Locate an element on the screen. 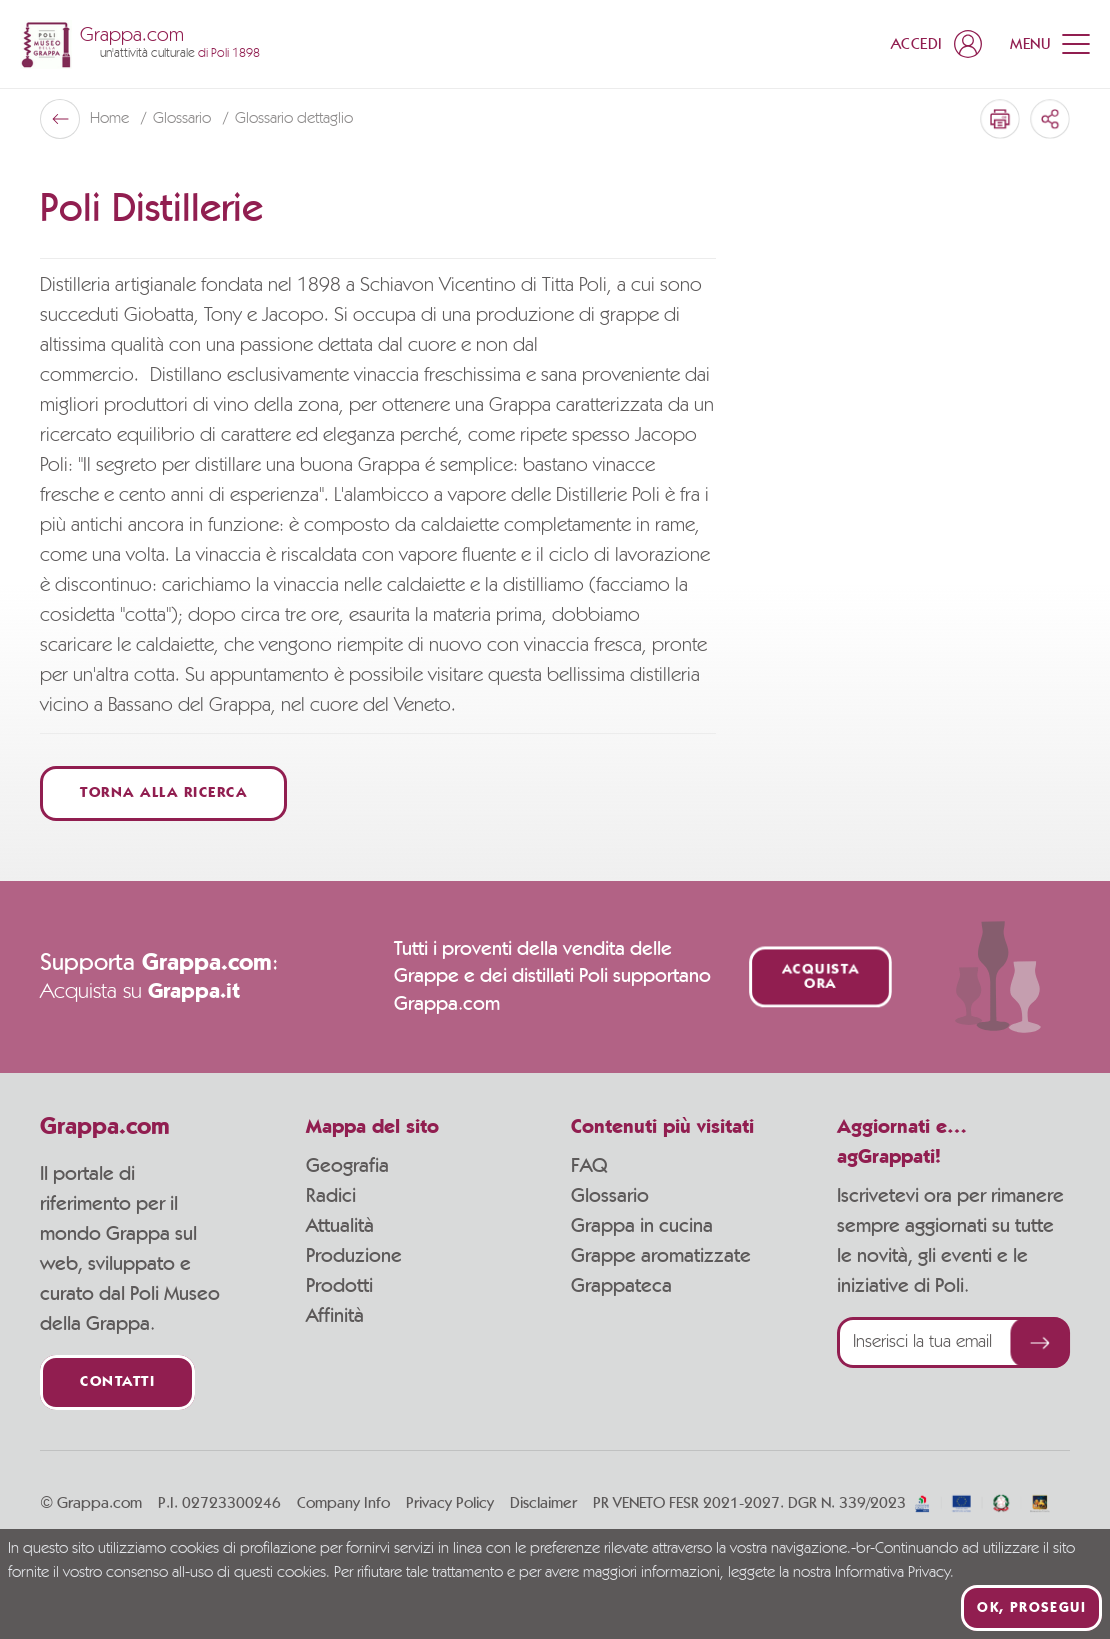 This screenshot has height=1639, width=1110. Glossario is located at coordinates (184, 119).